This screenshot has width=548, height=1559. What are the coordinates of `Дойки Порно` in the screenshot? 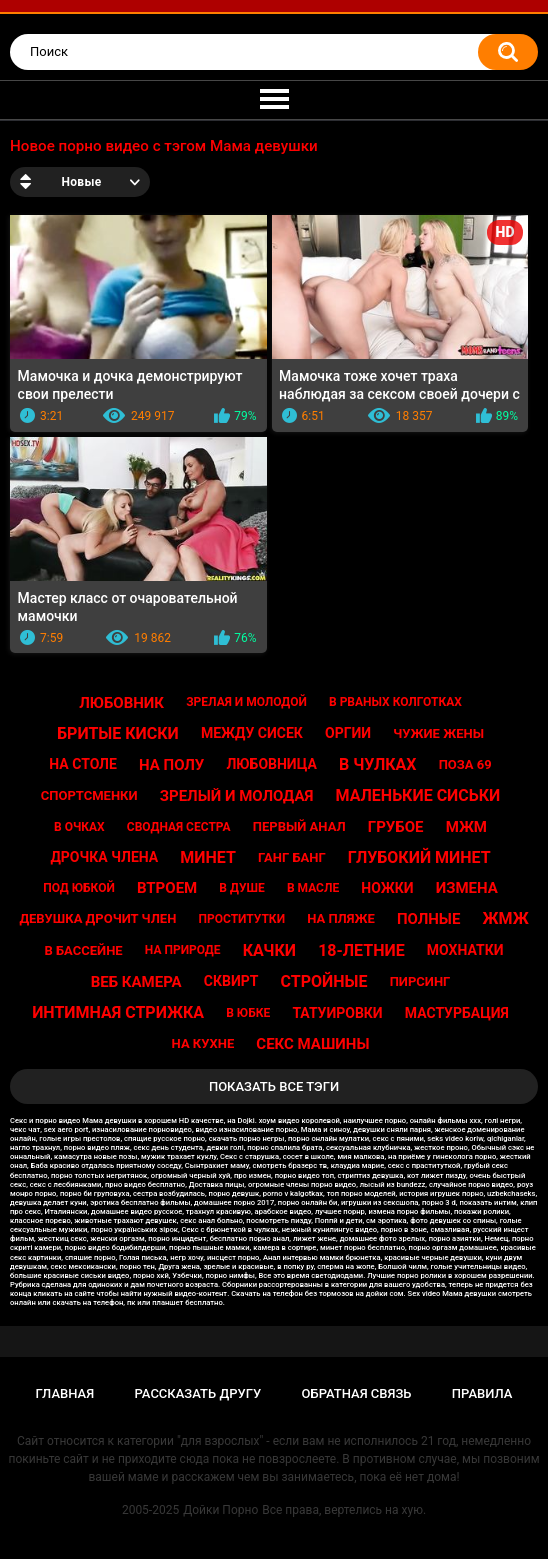 It's located at (220, 1510).